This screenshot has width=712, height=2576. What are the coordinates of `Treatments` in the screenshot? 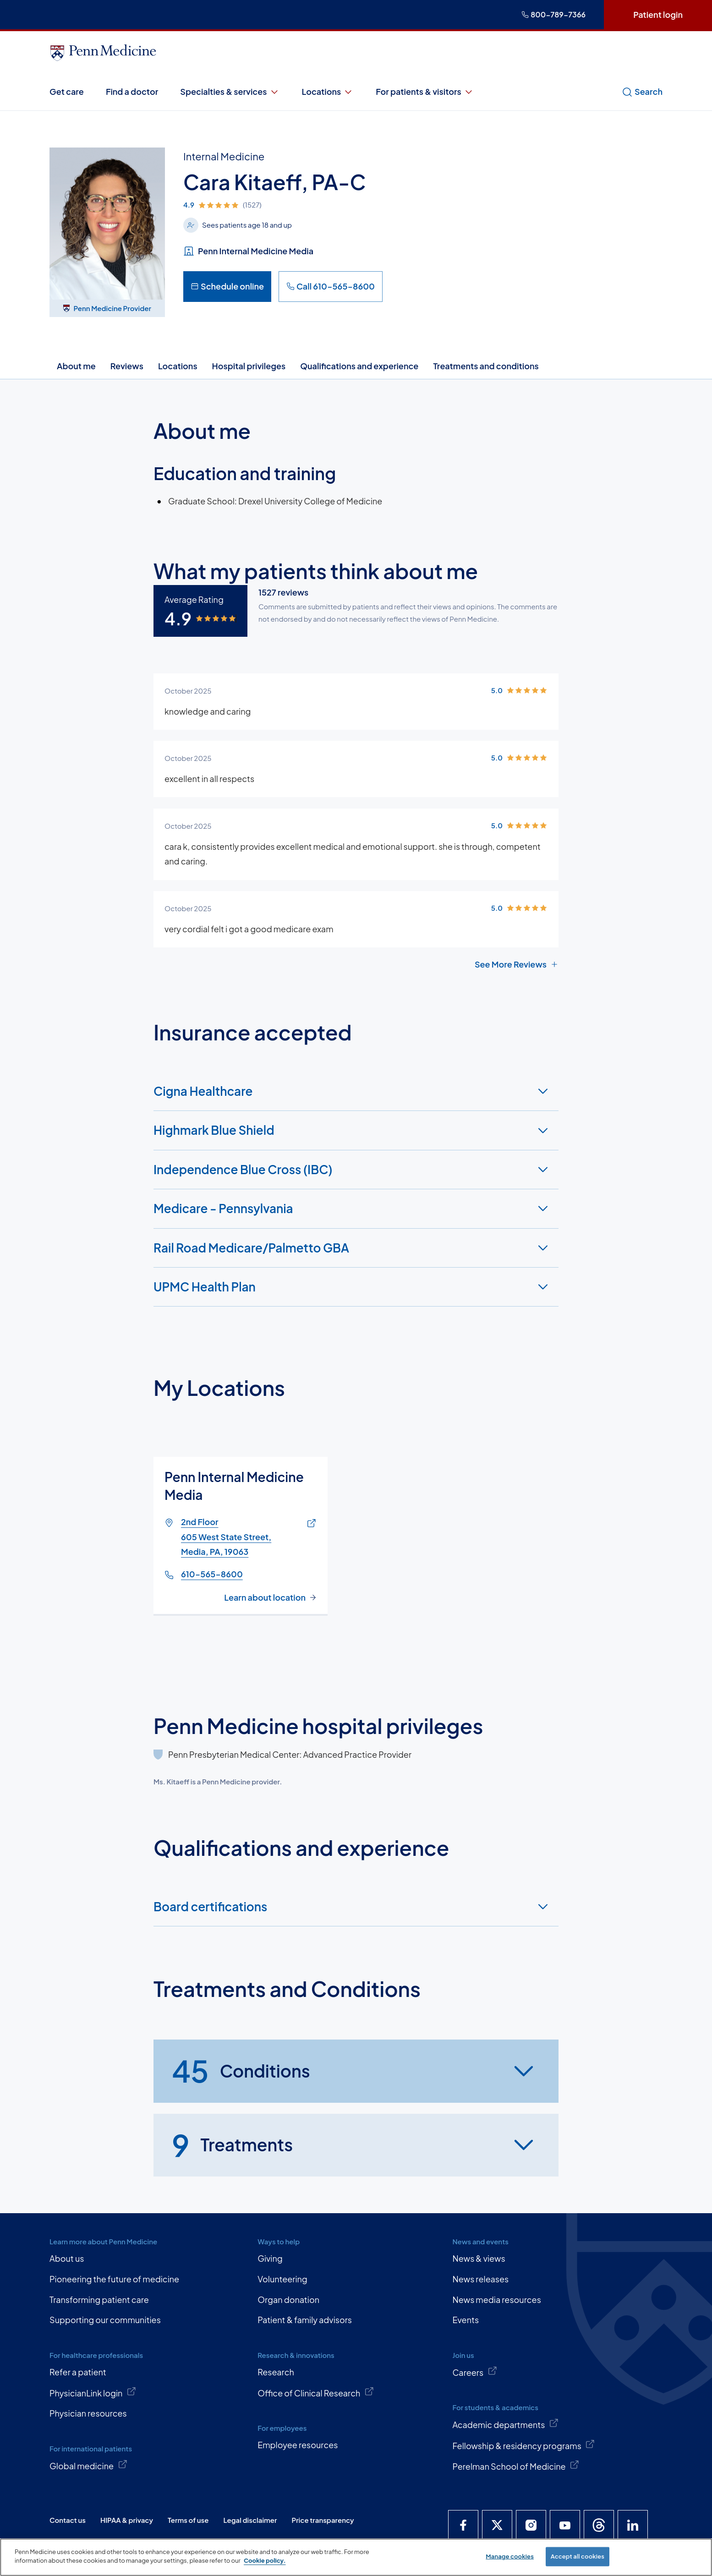 It's located at (232, 2145).